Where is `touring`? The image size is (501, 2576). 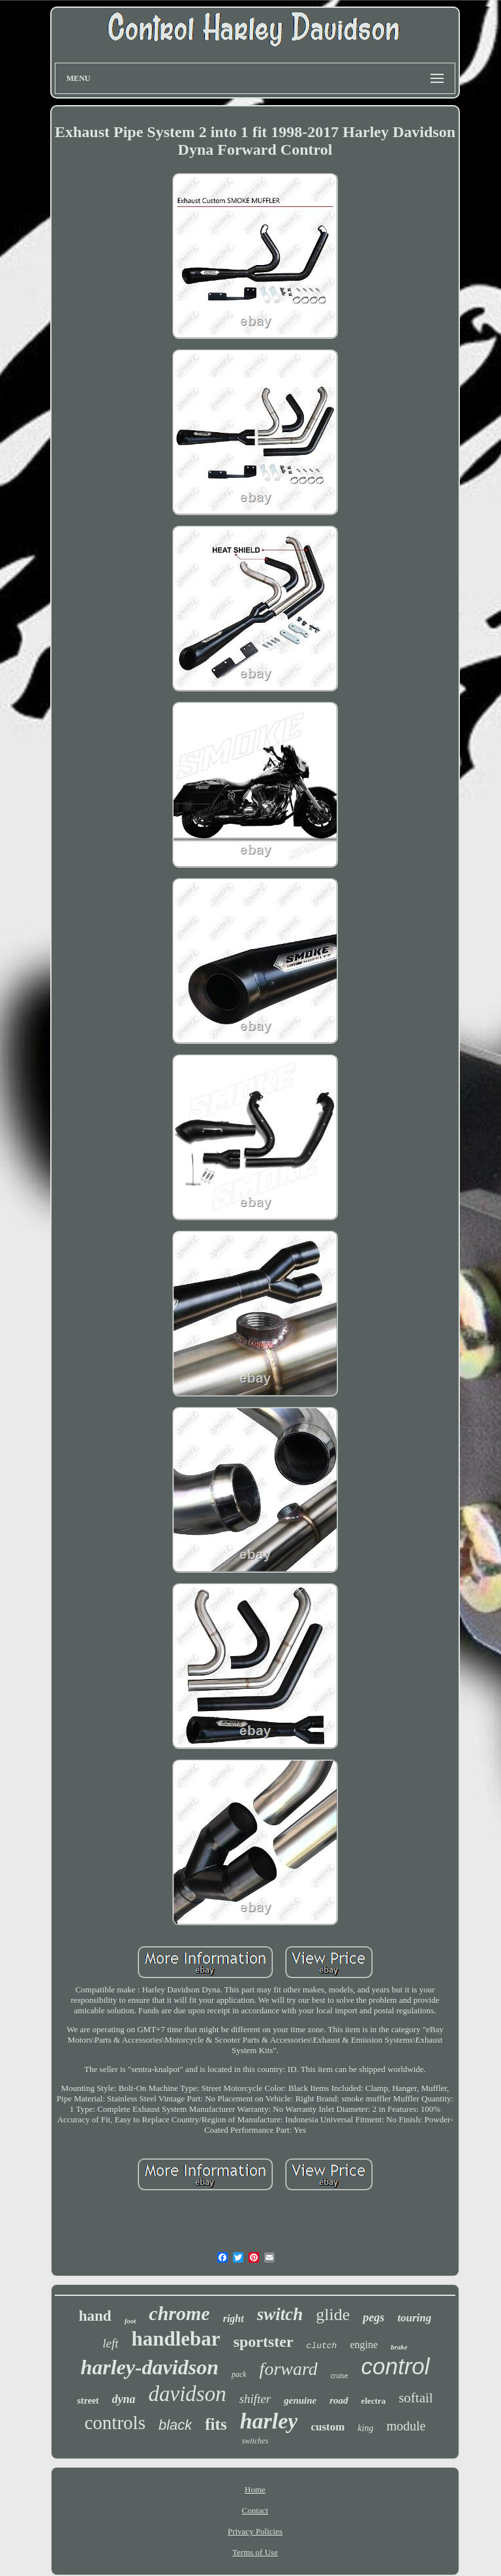
touring is located at coordinates (414, 2318).